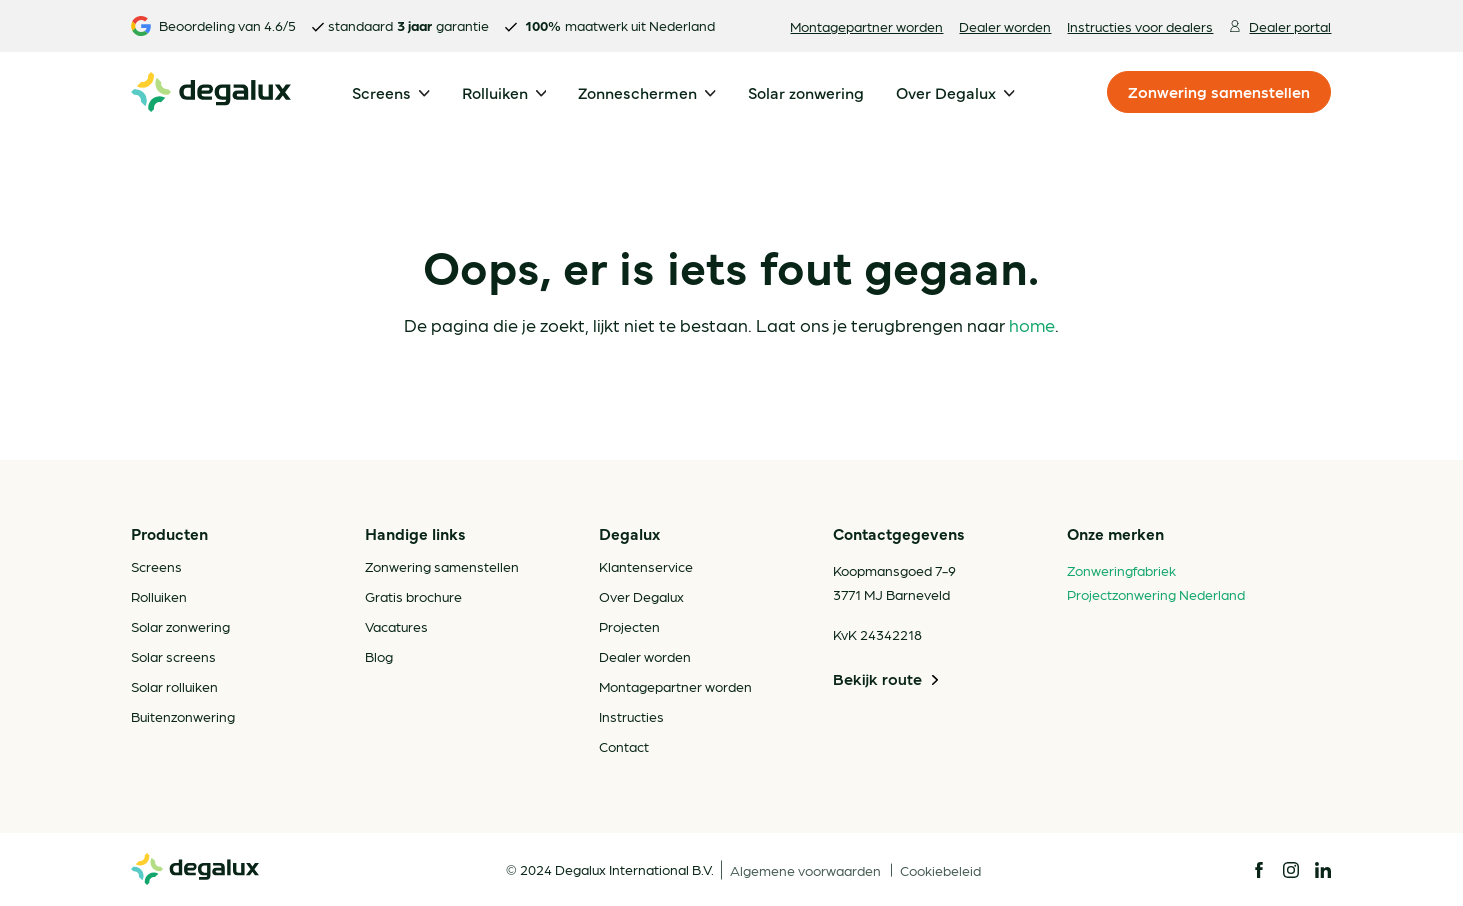  I want to click on Contact, so click(624, 746).